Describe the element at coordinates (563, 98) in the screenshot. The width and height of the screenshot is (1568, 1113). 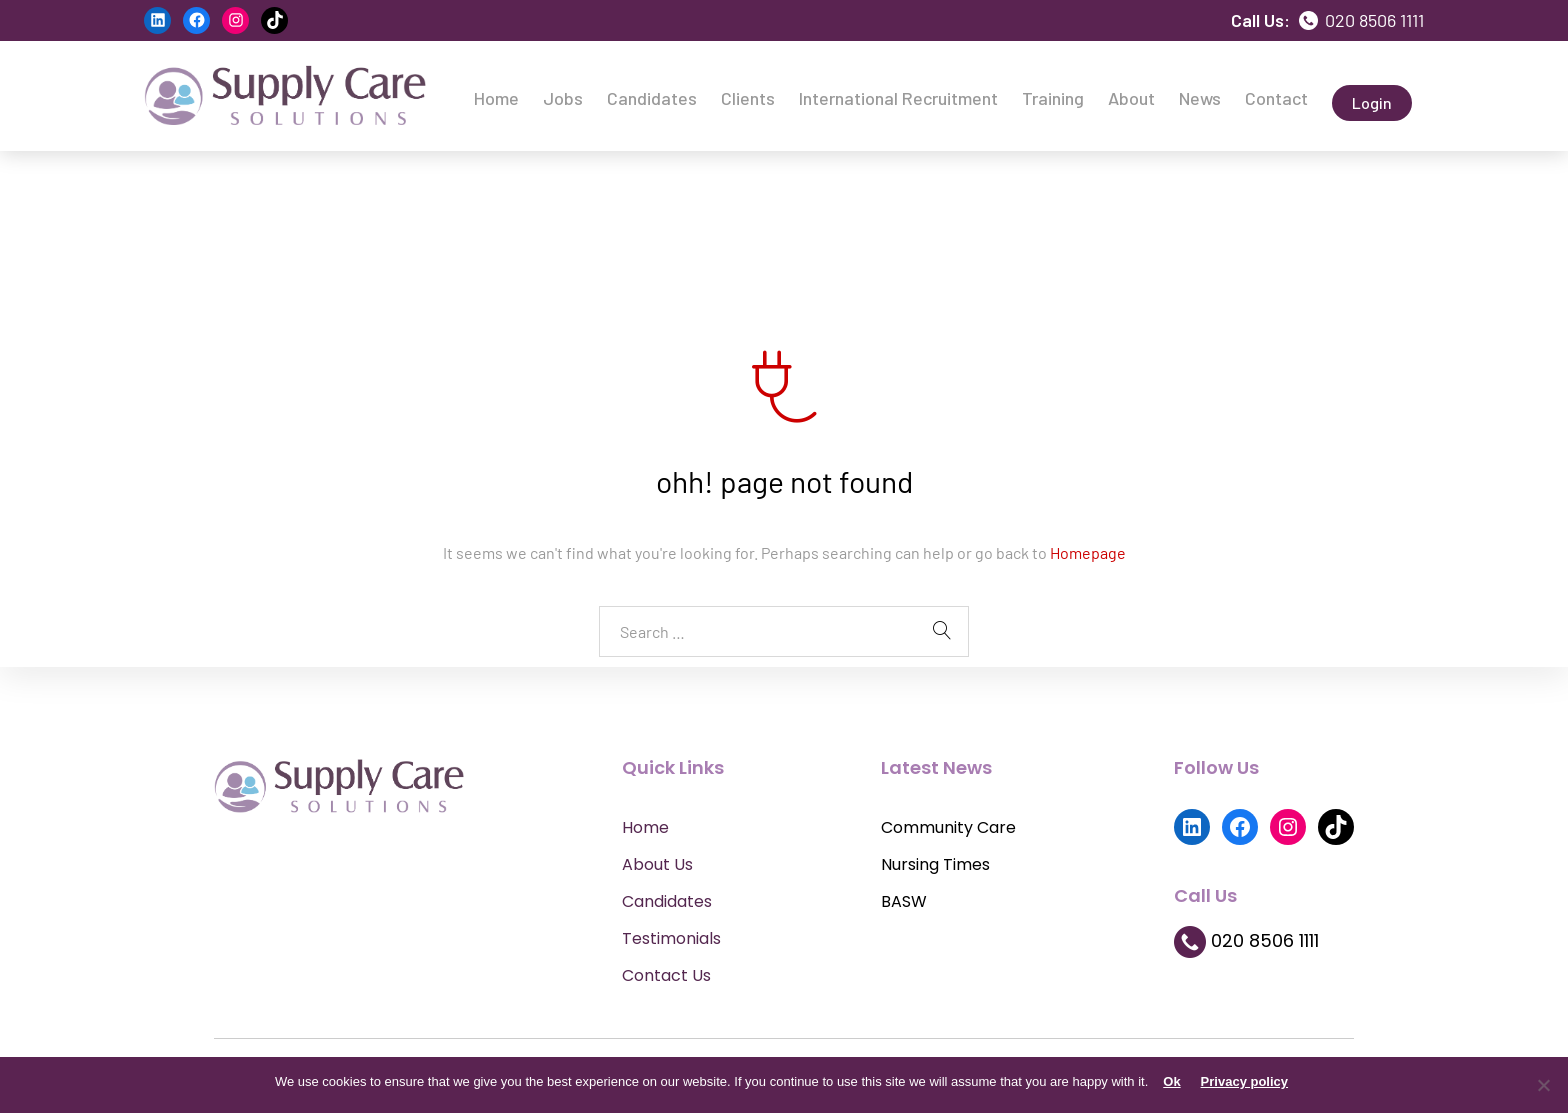
I see `Jobs` at that location.